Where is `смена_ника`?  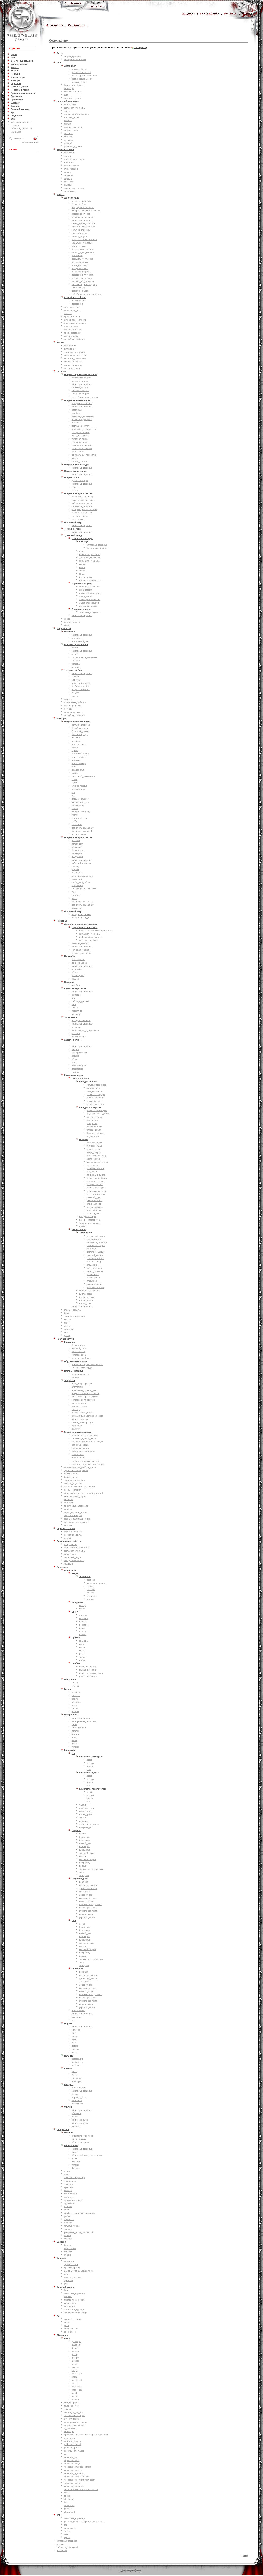 смена_ника is located at coordinates (78, 1454).